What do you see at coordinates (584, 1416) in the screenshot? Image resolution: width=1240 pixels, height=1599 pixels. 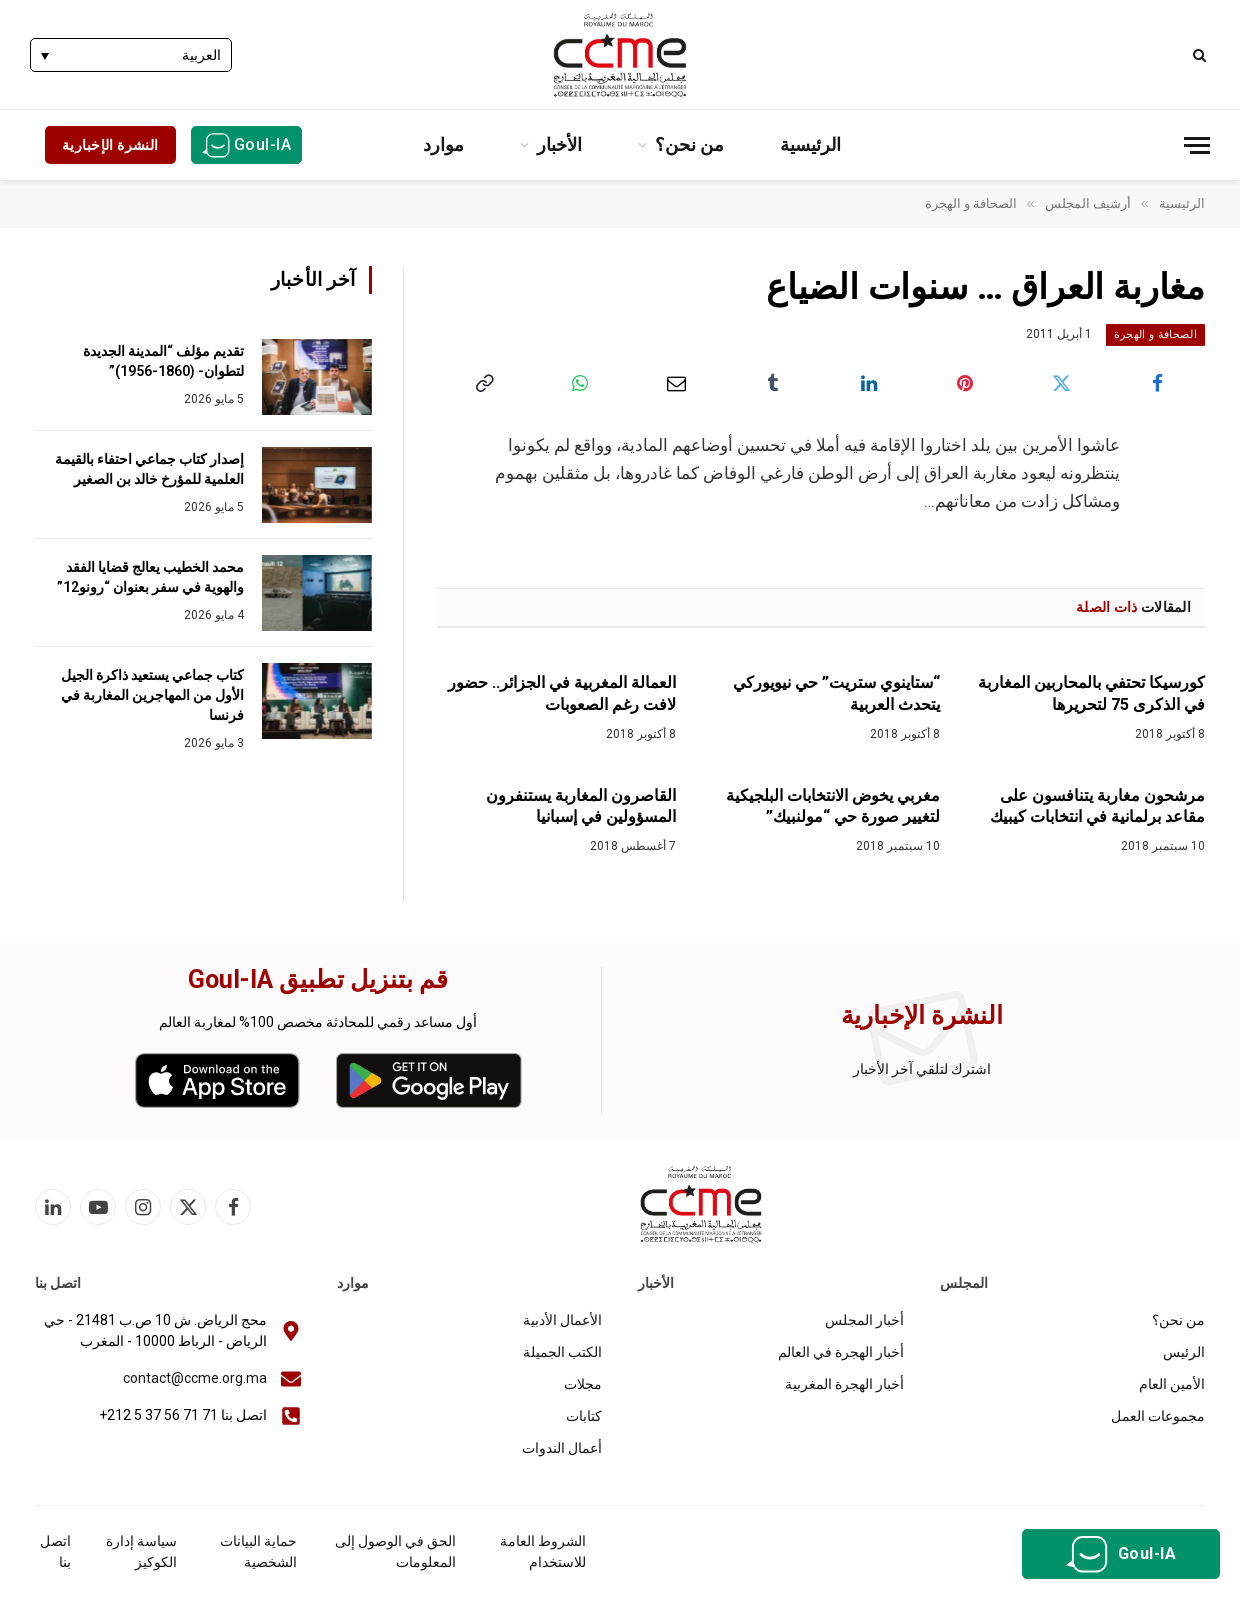 I see `كتابات` at bounding box center [584, 1416].